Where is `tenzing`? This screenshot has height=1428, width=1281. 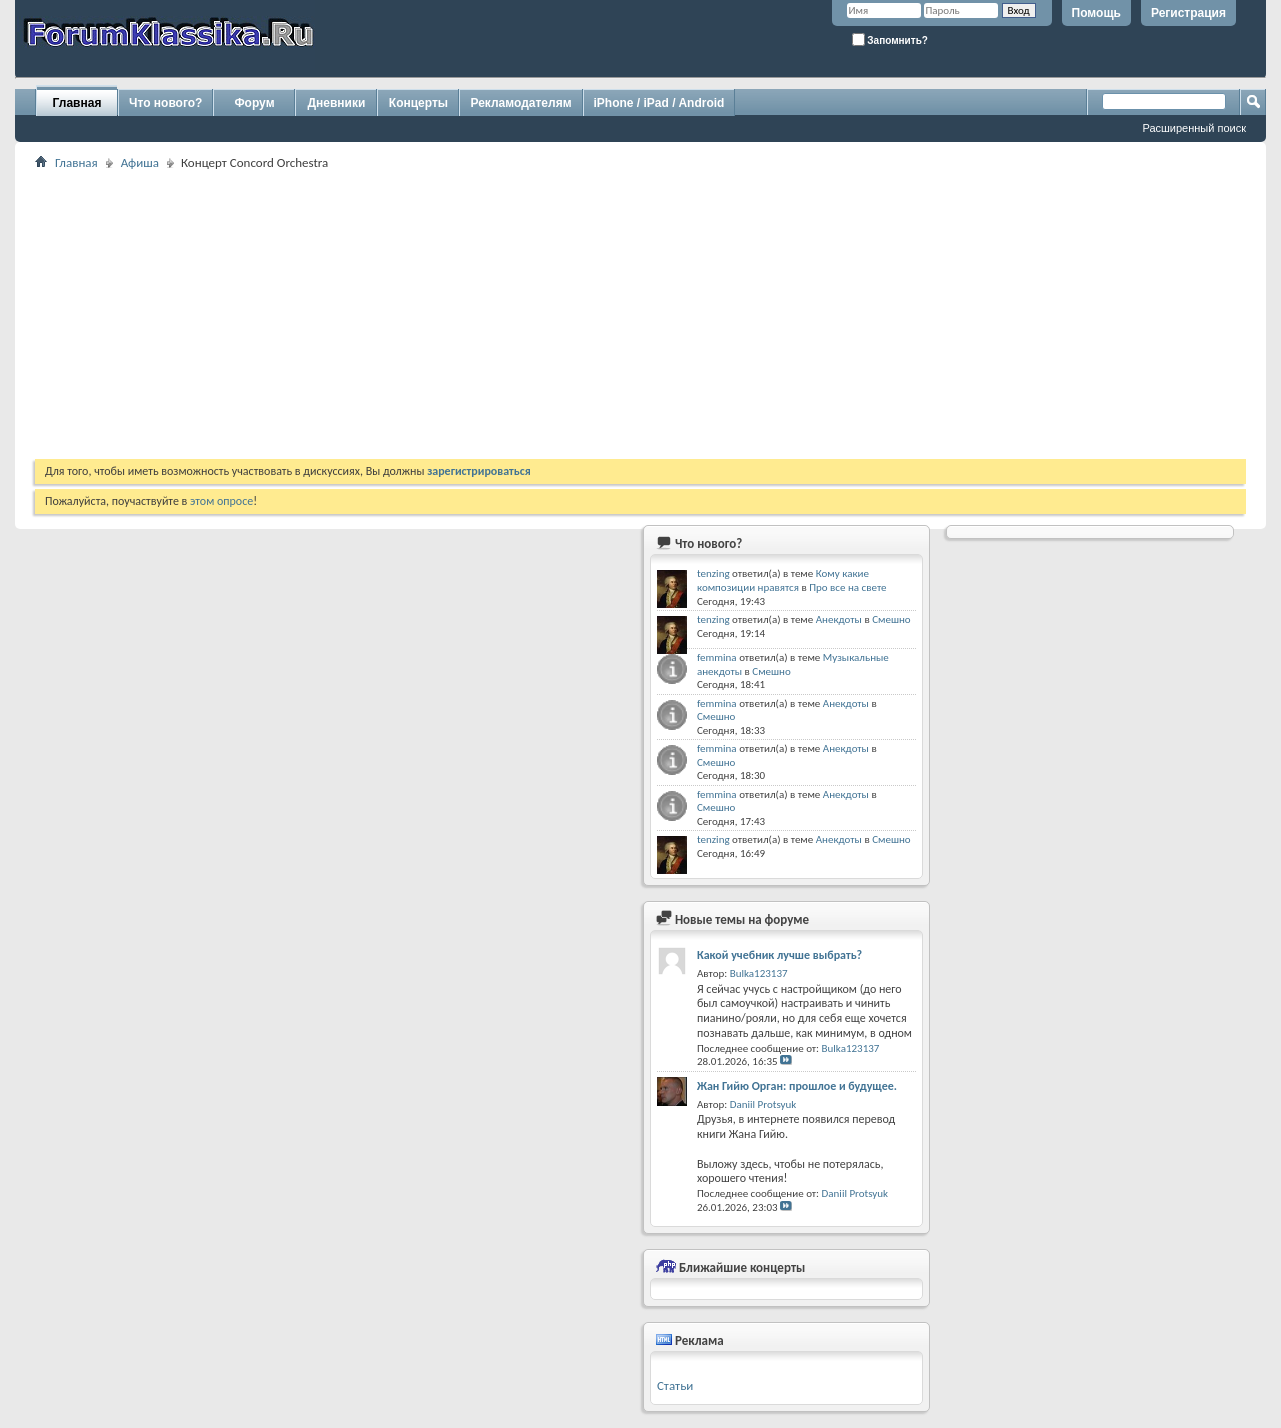
tenzing is located at coordinates (713, 573).